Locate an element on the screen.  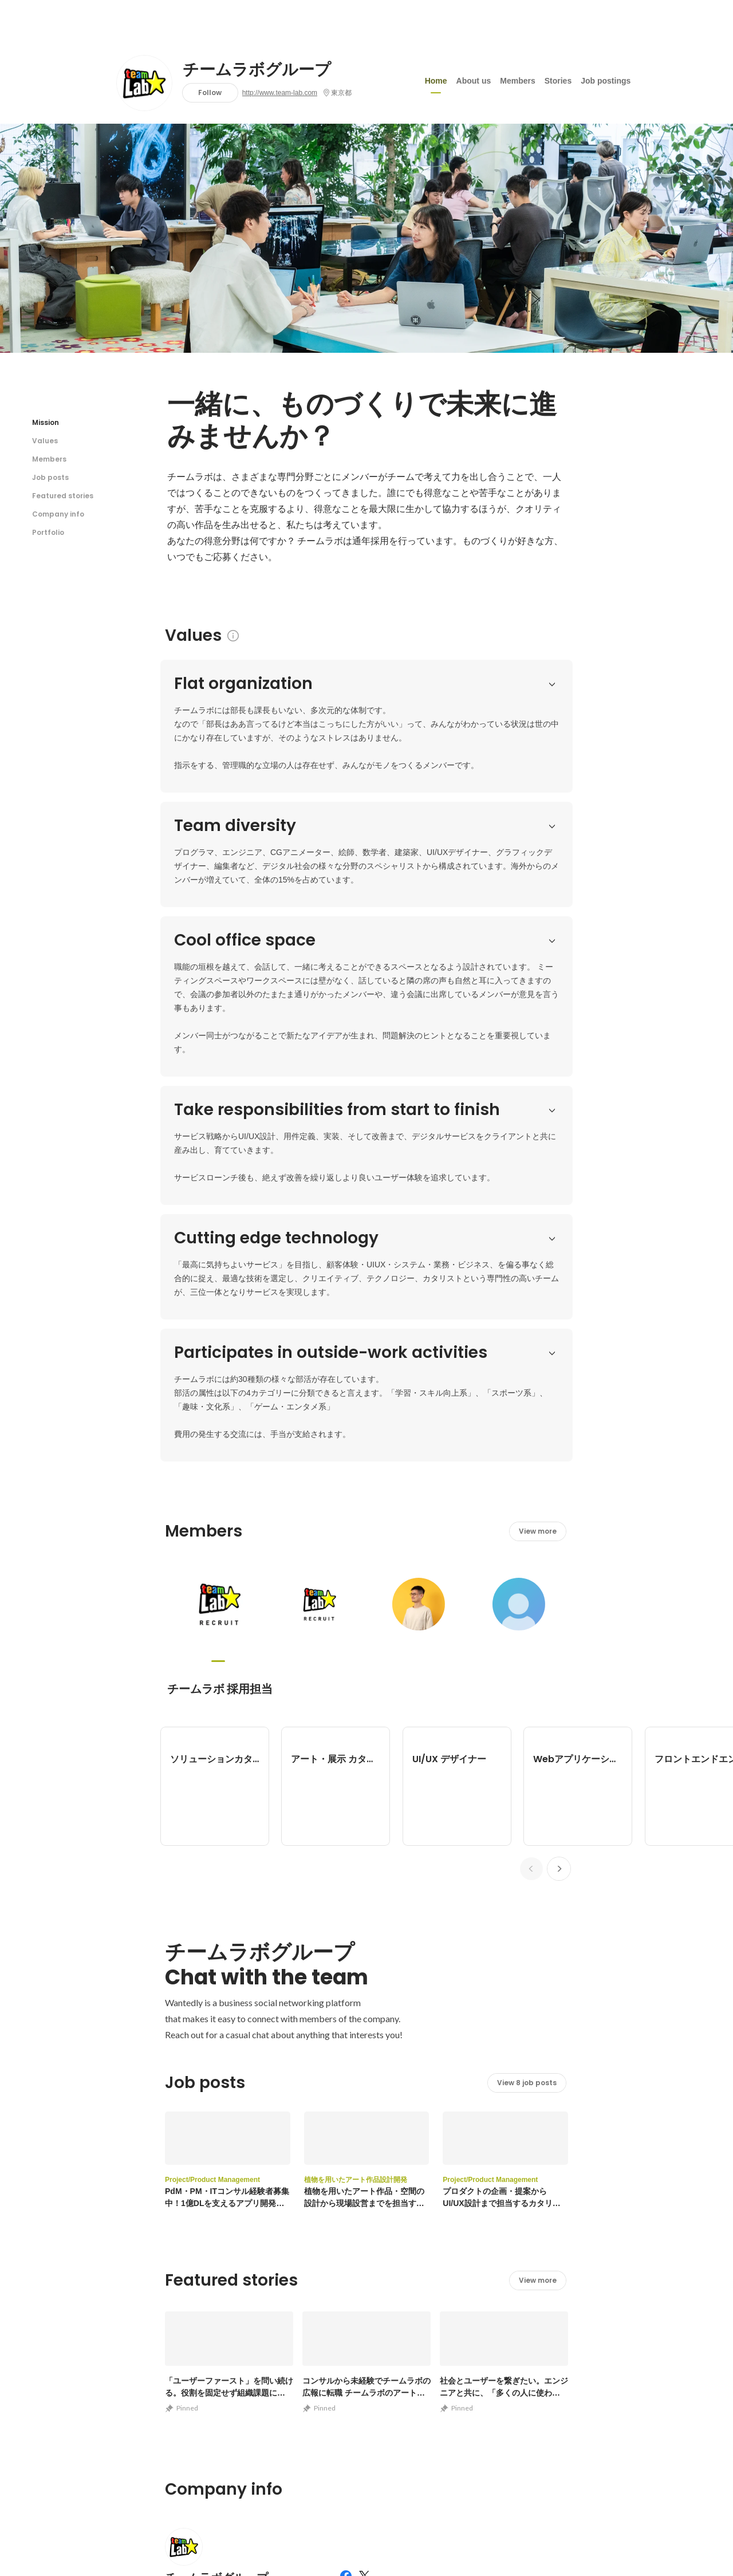
View other portfolios is located at coordinates (453, 2284).